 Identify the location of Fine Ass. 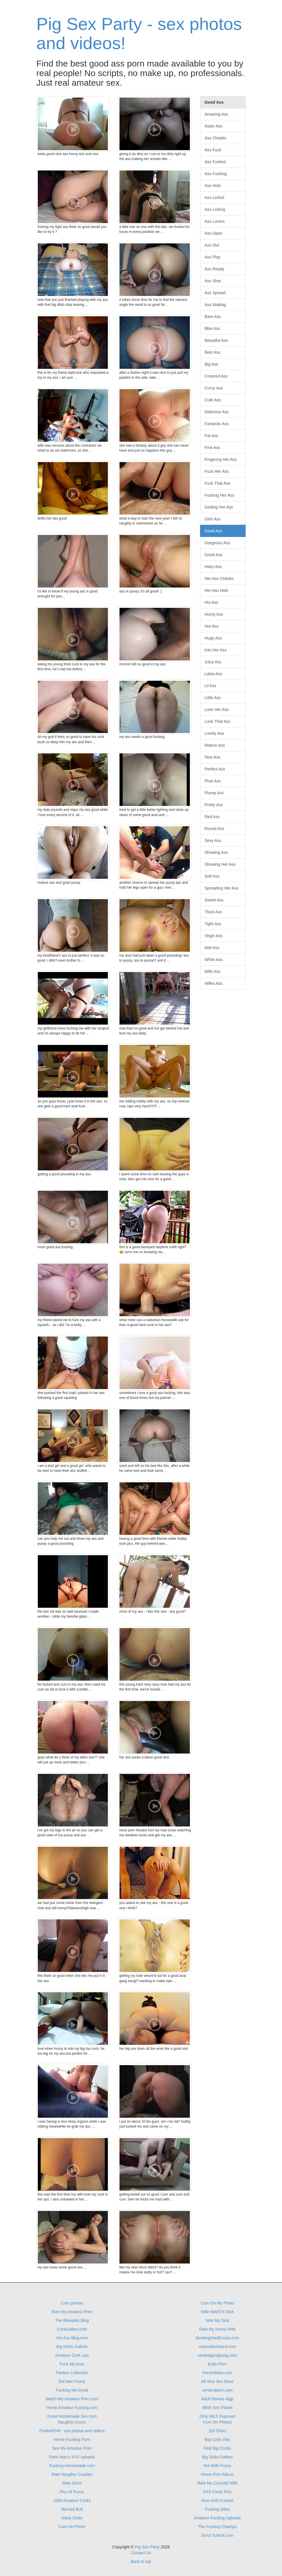
(212, 447).